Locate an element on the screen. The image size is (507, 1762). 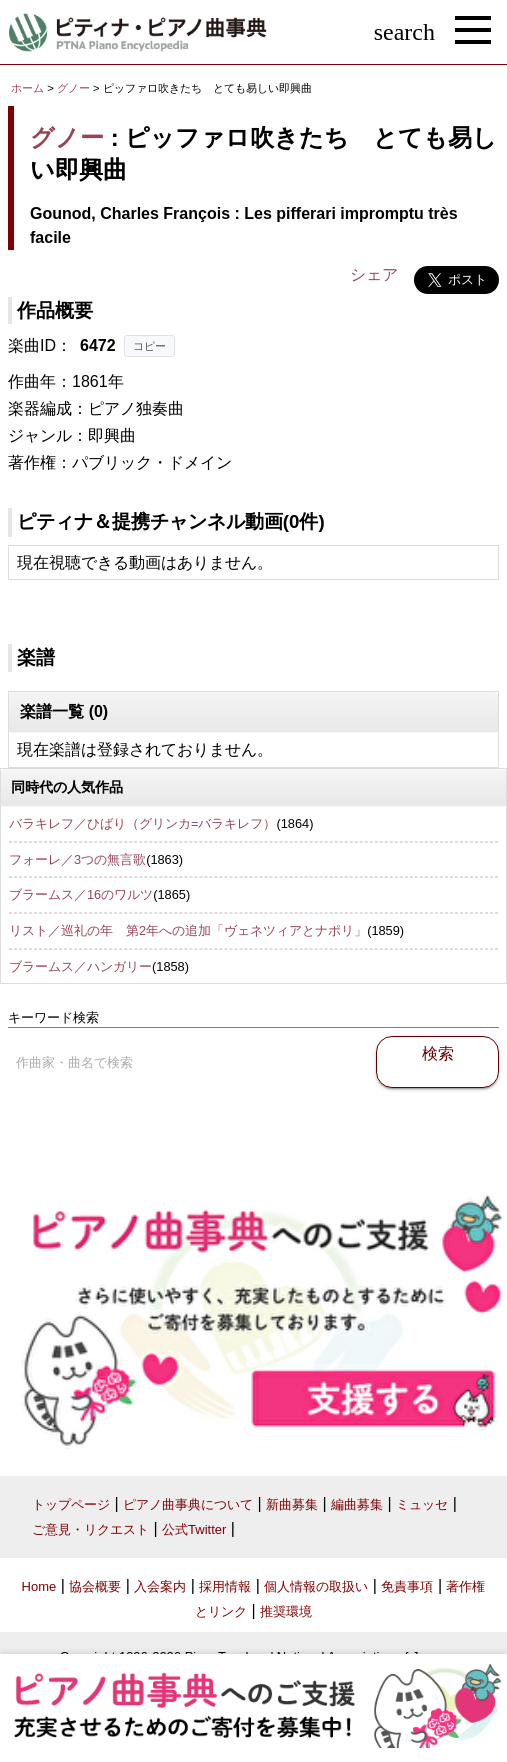
ブラームス／ハンガリー is located at coordinates (80, 966).